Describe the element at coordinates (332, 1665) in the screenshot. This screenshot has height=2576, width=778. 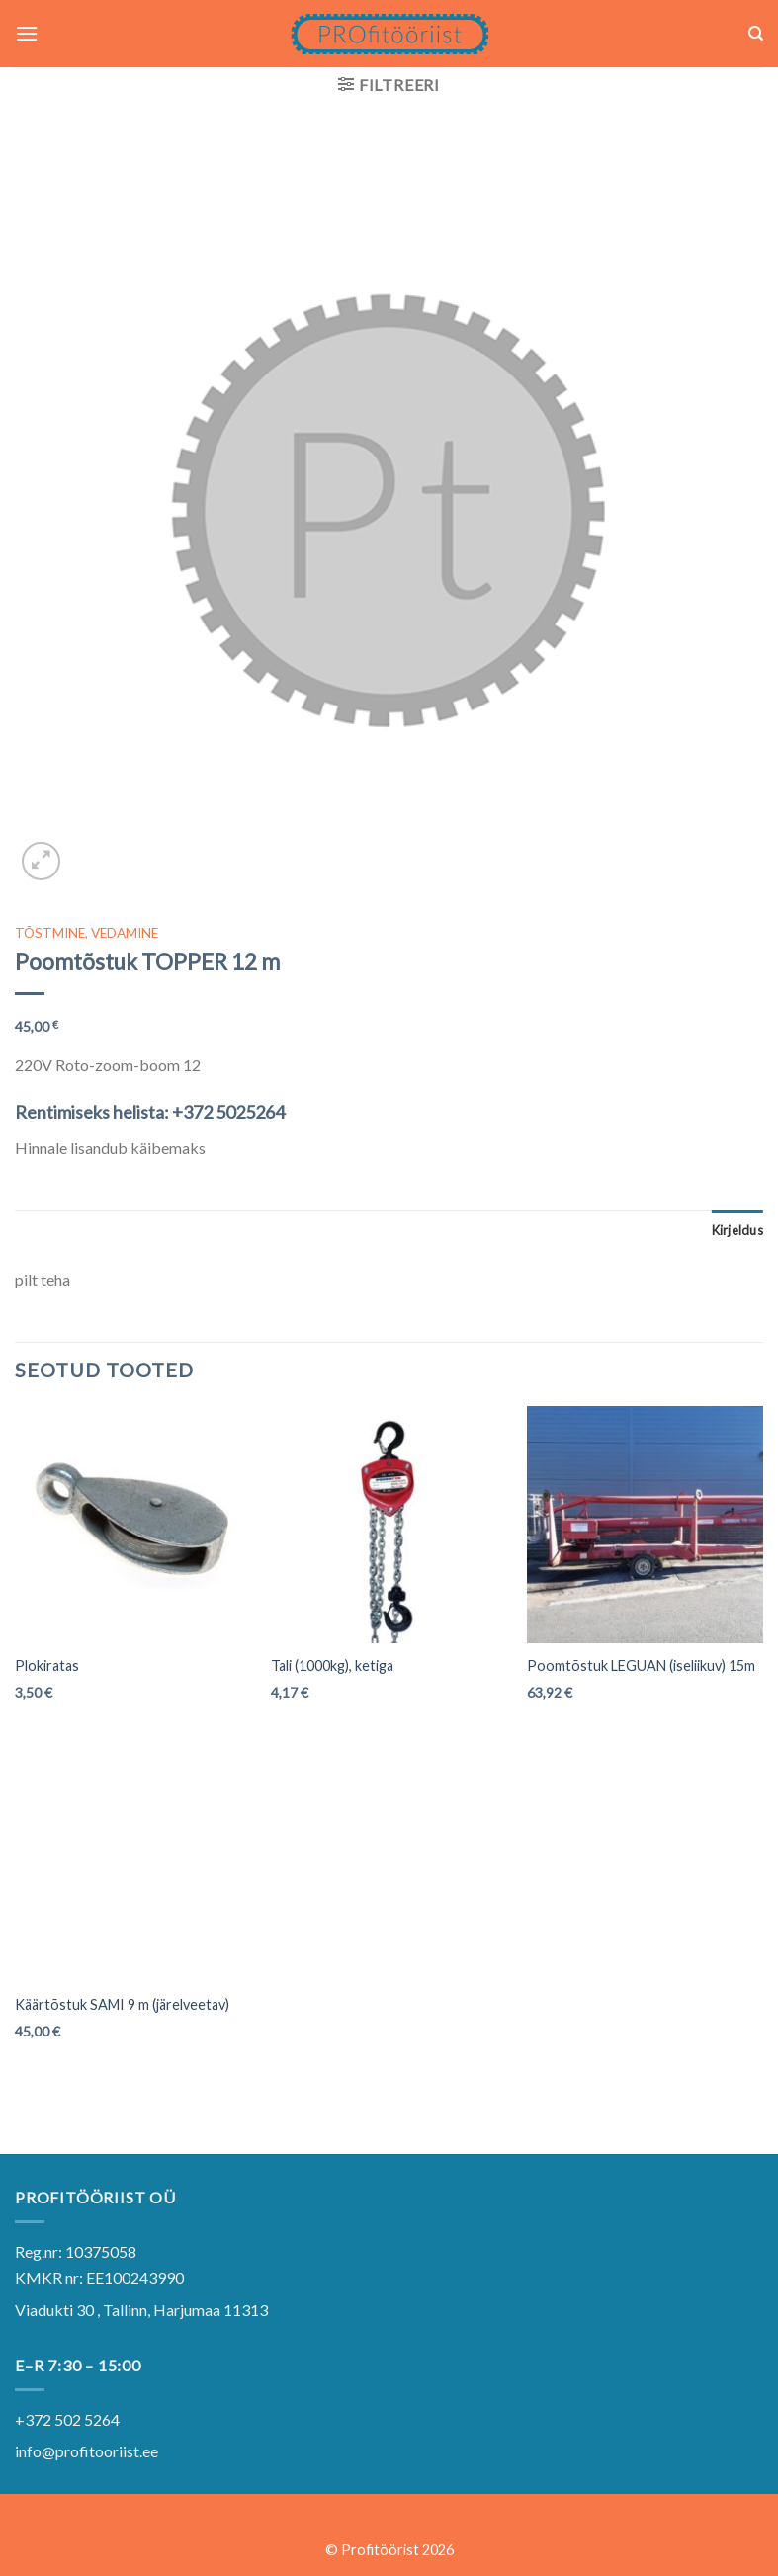
I see `Tali (1000kg), ketiga` at that location.